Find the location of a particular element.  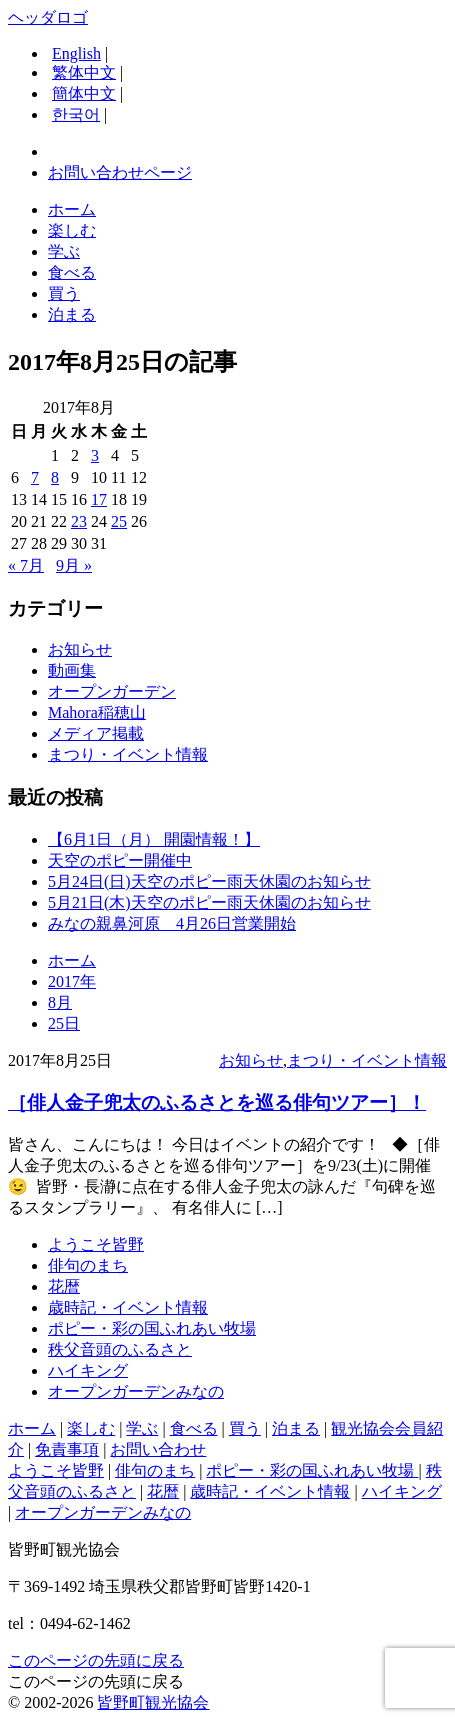

English is located at coordinates (76, 53).